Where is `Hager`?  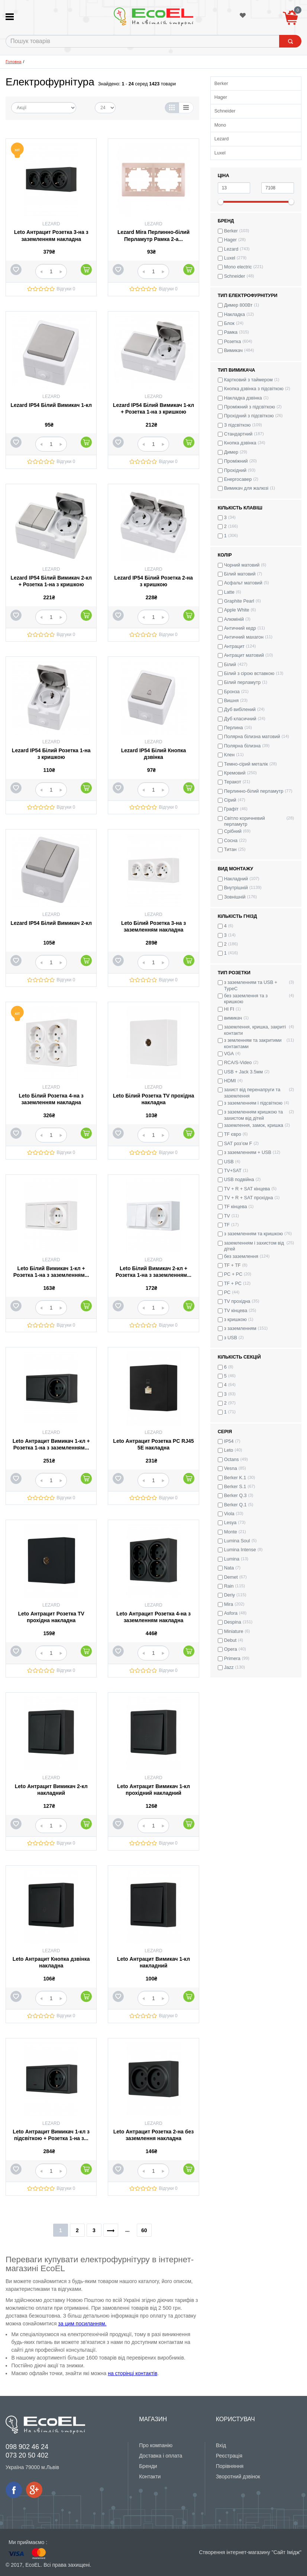
Hager is located at coordinates (220, 97).